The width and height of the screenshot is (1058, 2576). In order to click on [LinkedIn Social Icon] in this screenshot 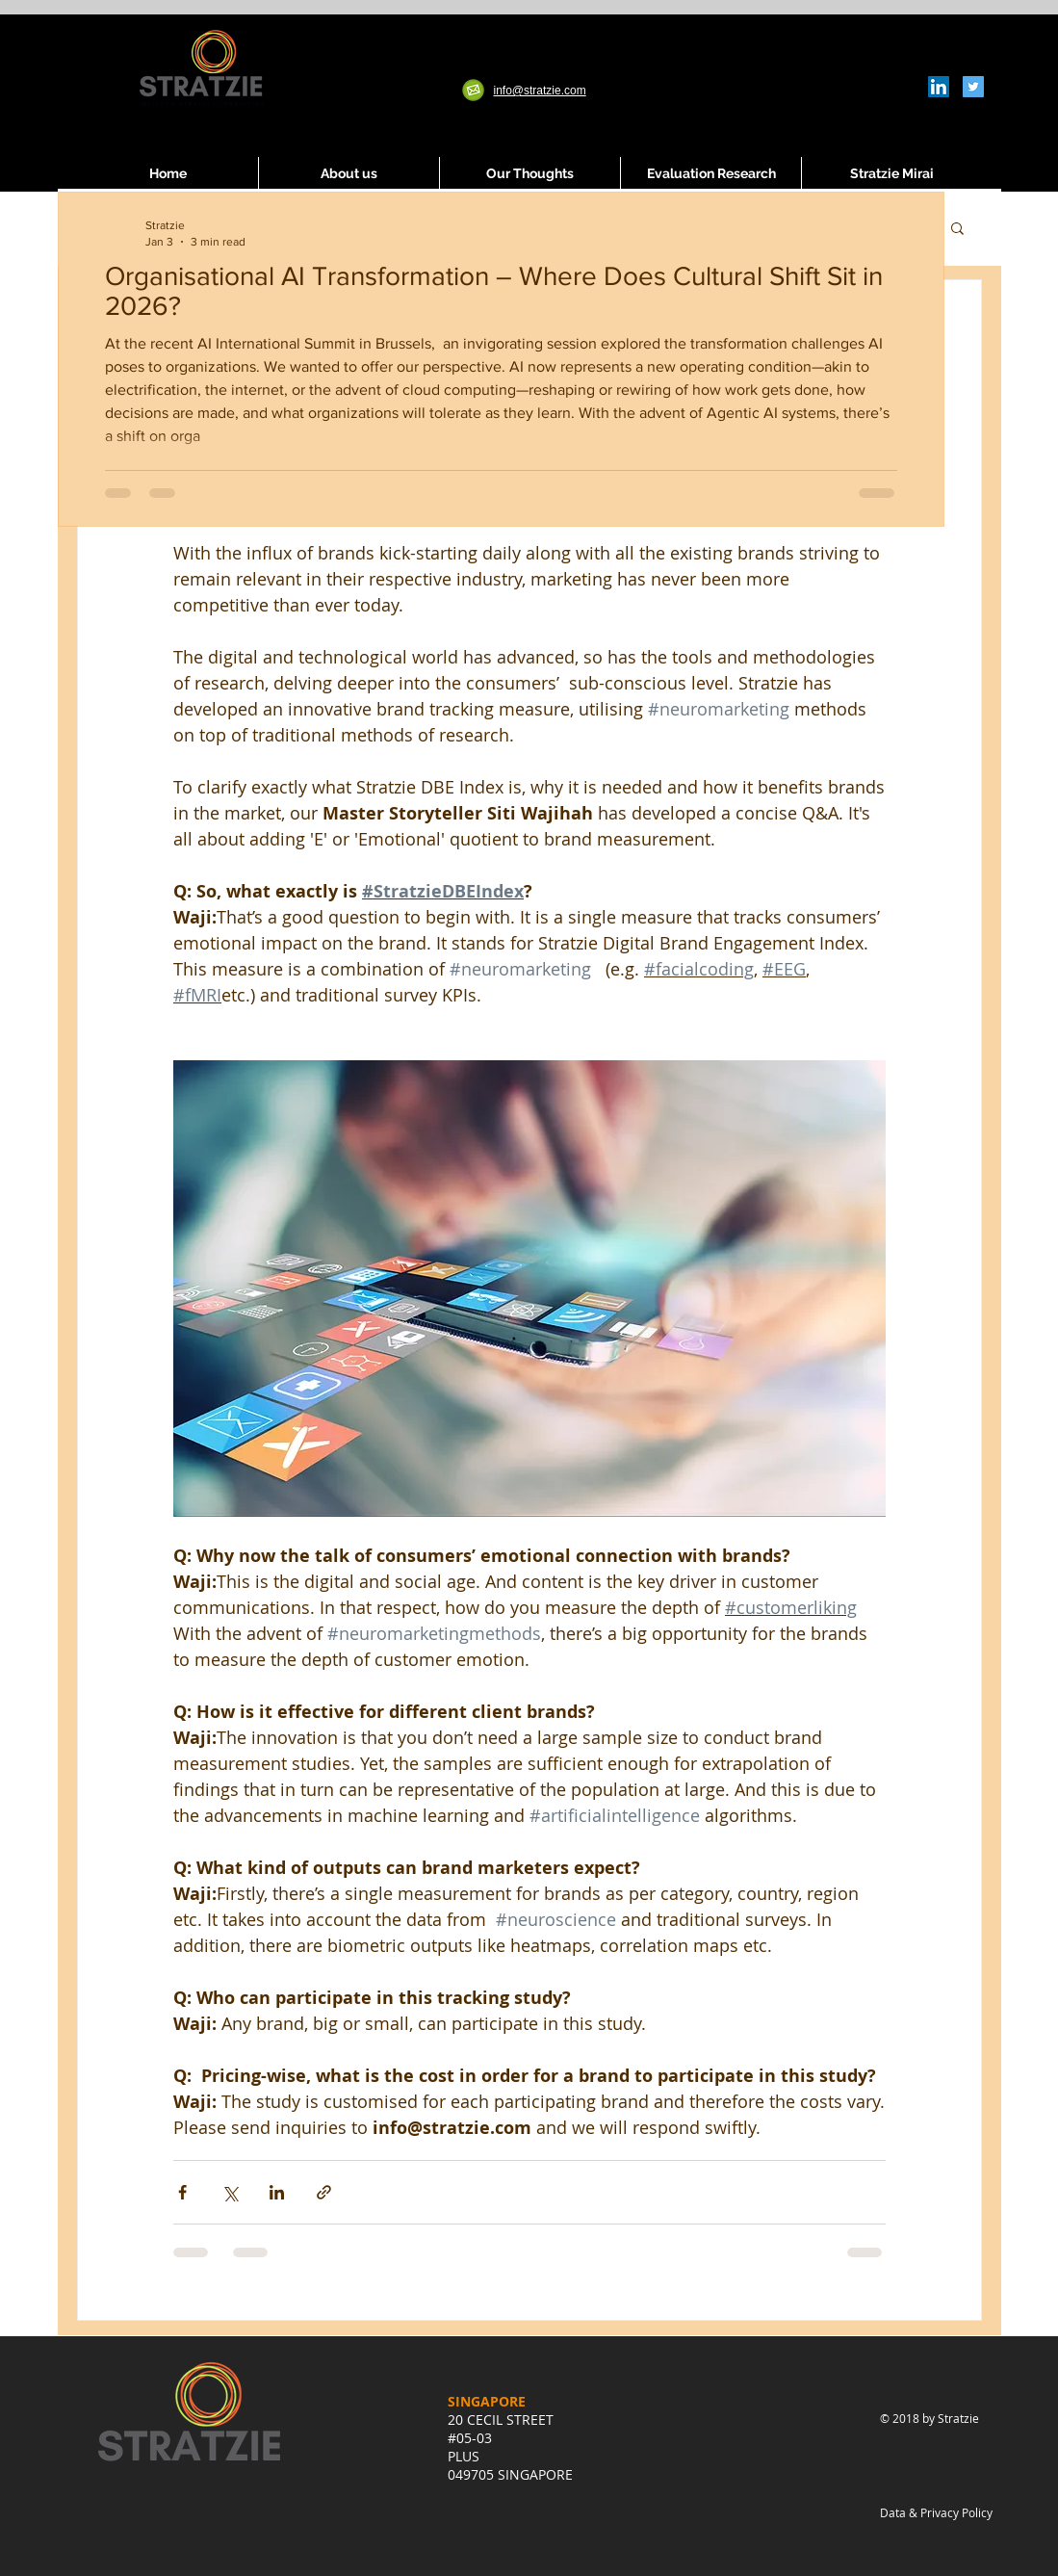, I will do `click(938, 86)`.